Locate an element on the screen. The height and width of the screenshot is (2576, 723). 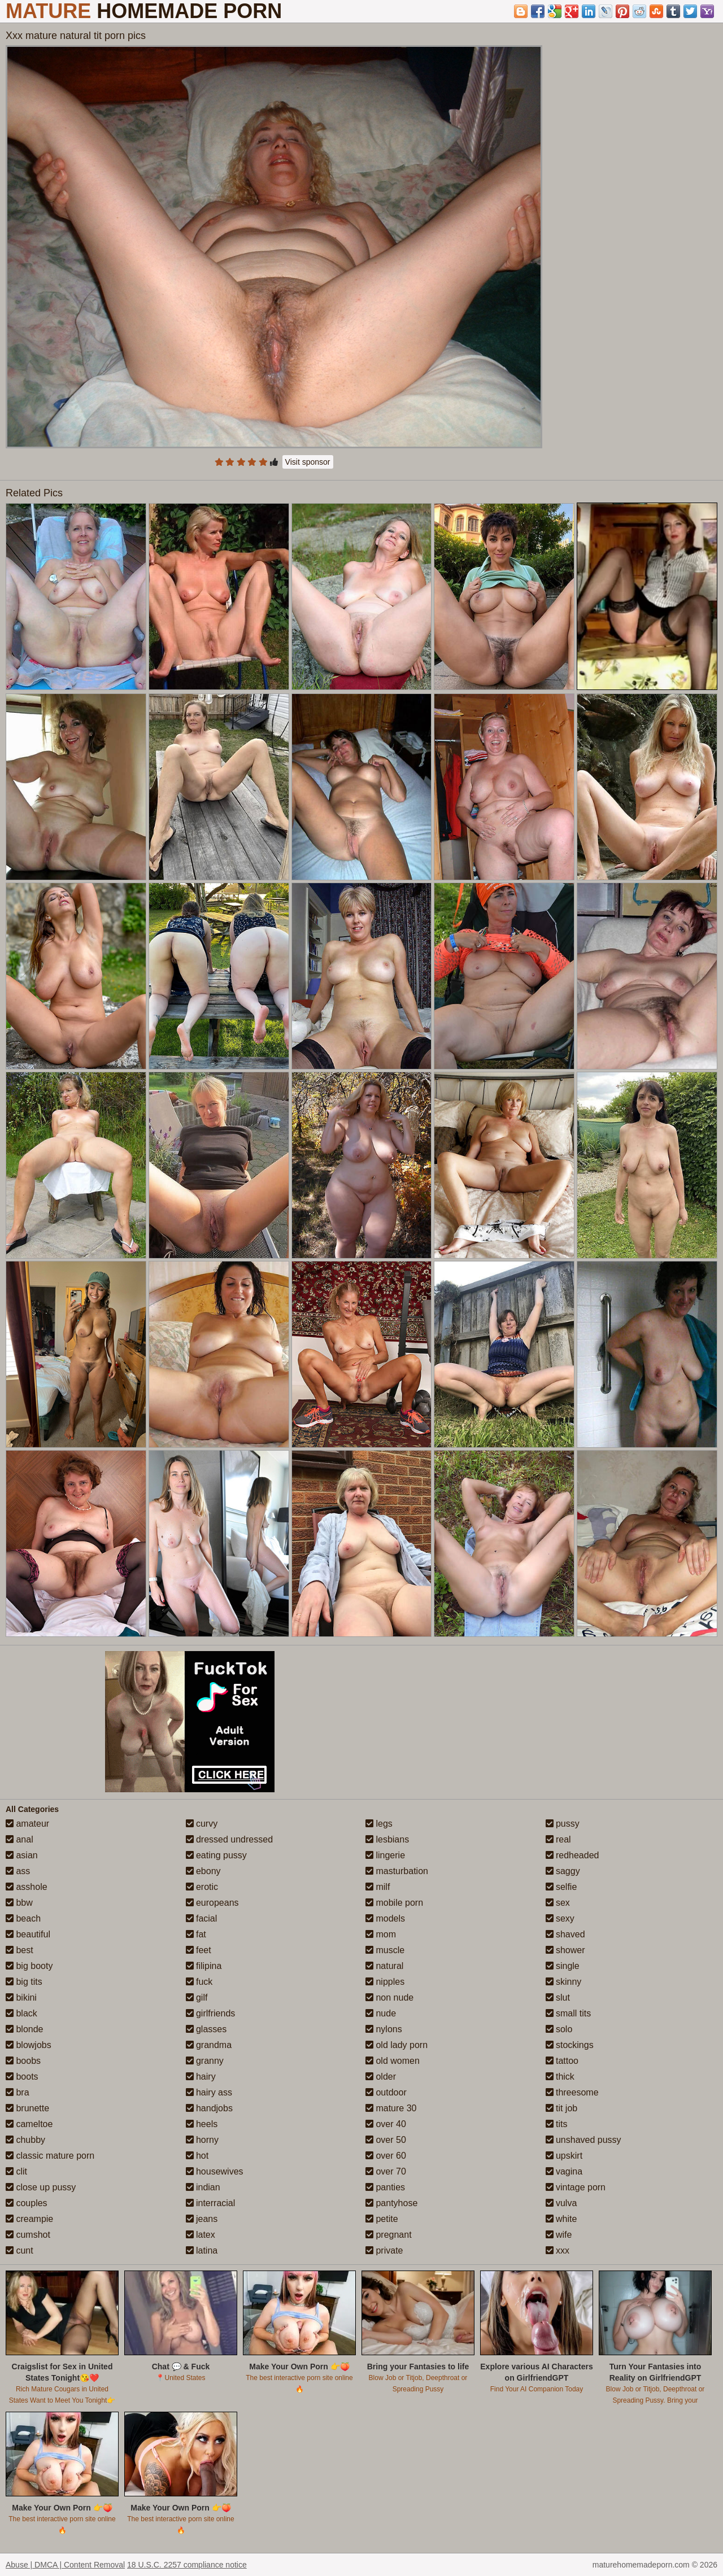
brunette is located at coordinates (27, 2108).